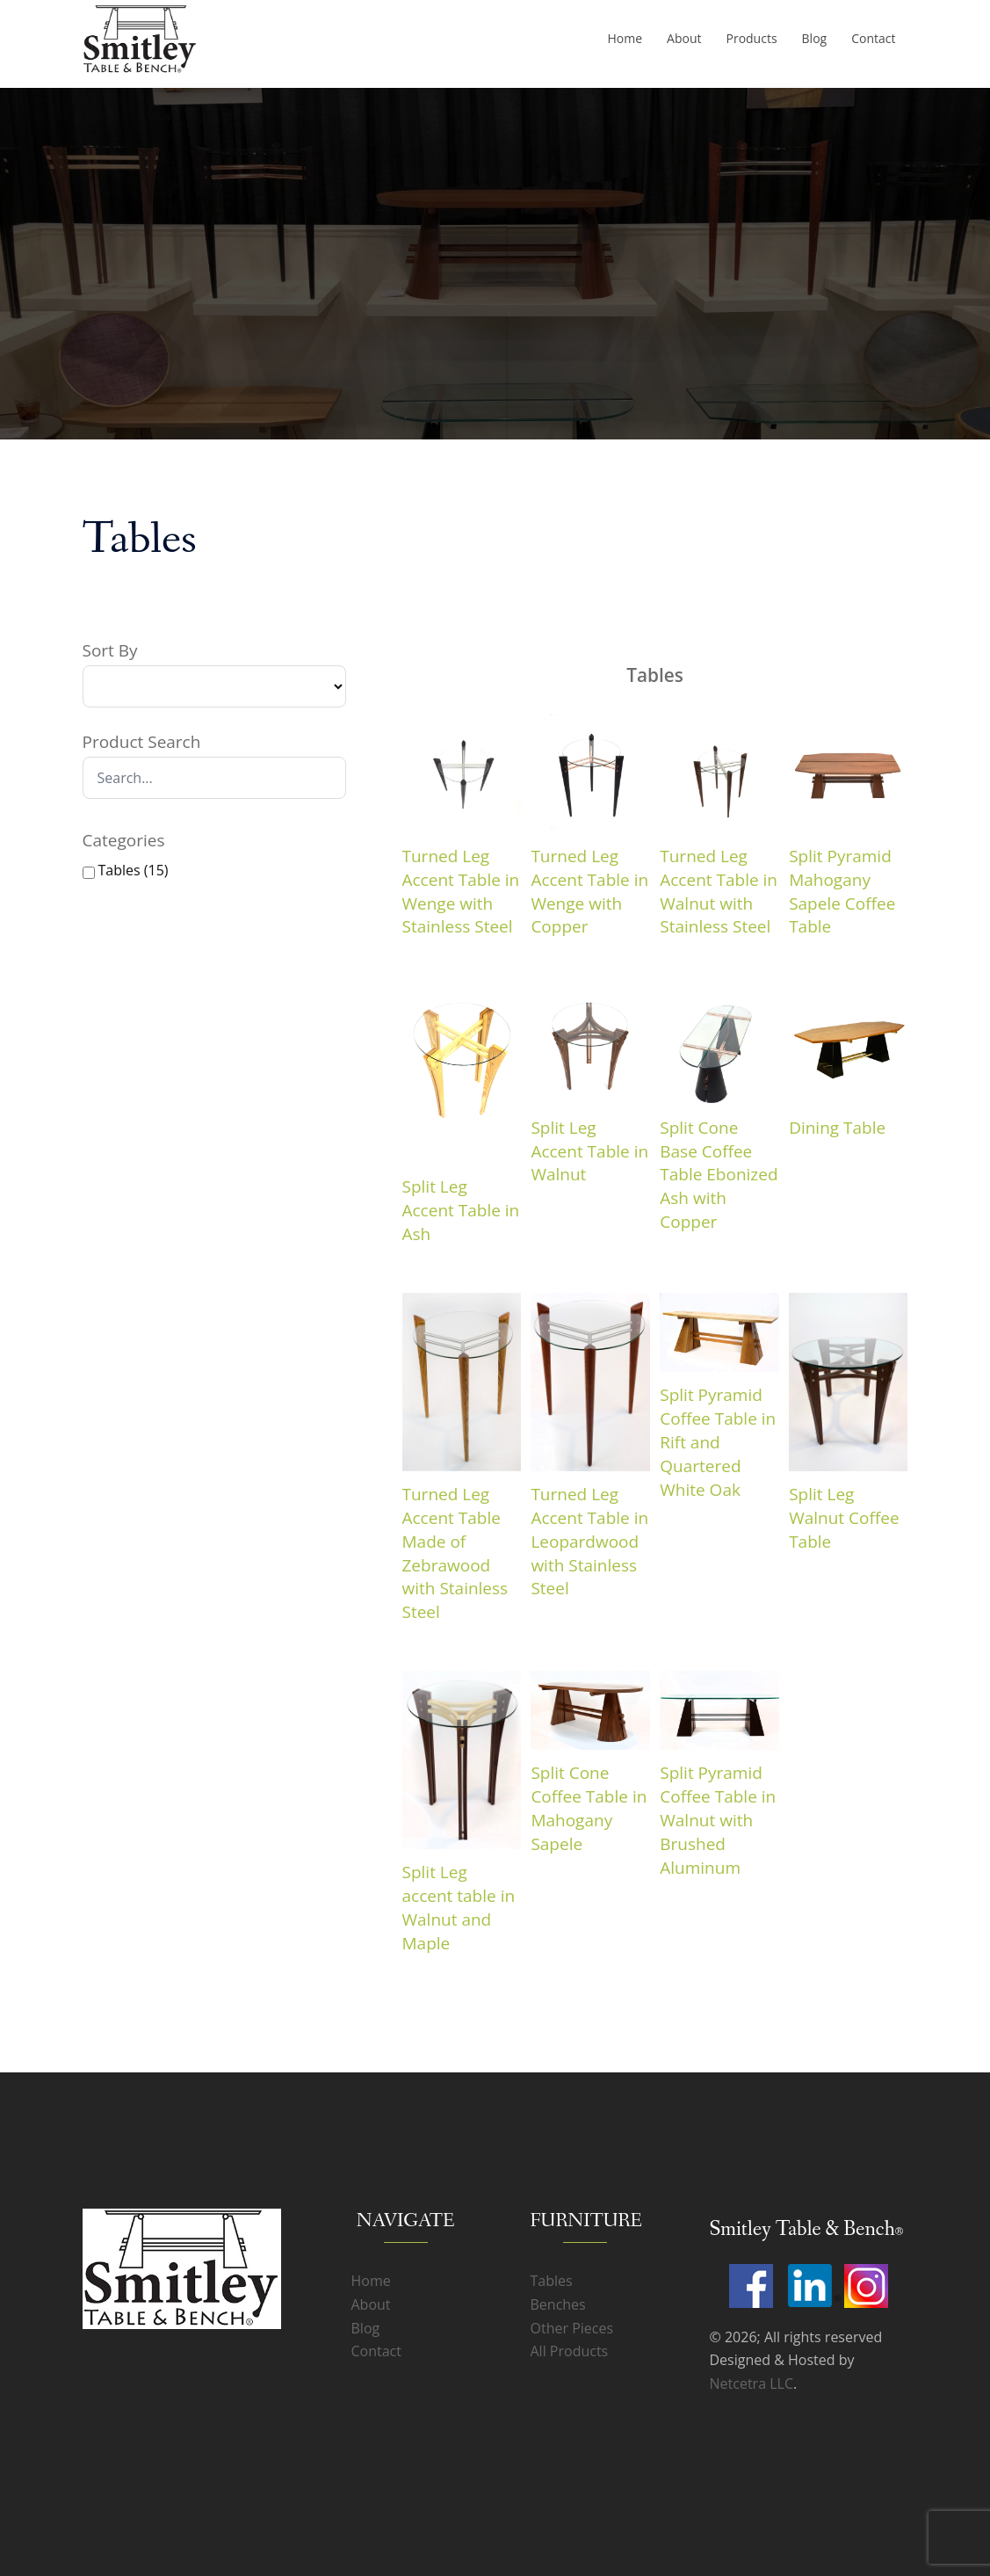 This screenshot has width=990, height=2576. Describe the element at coordinates (570, 2351) in the screenshot. I see `All Products` at that location.